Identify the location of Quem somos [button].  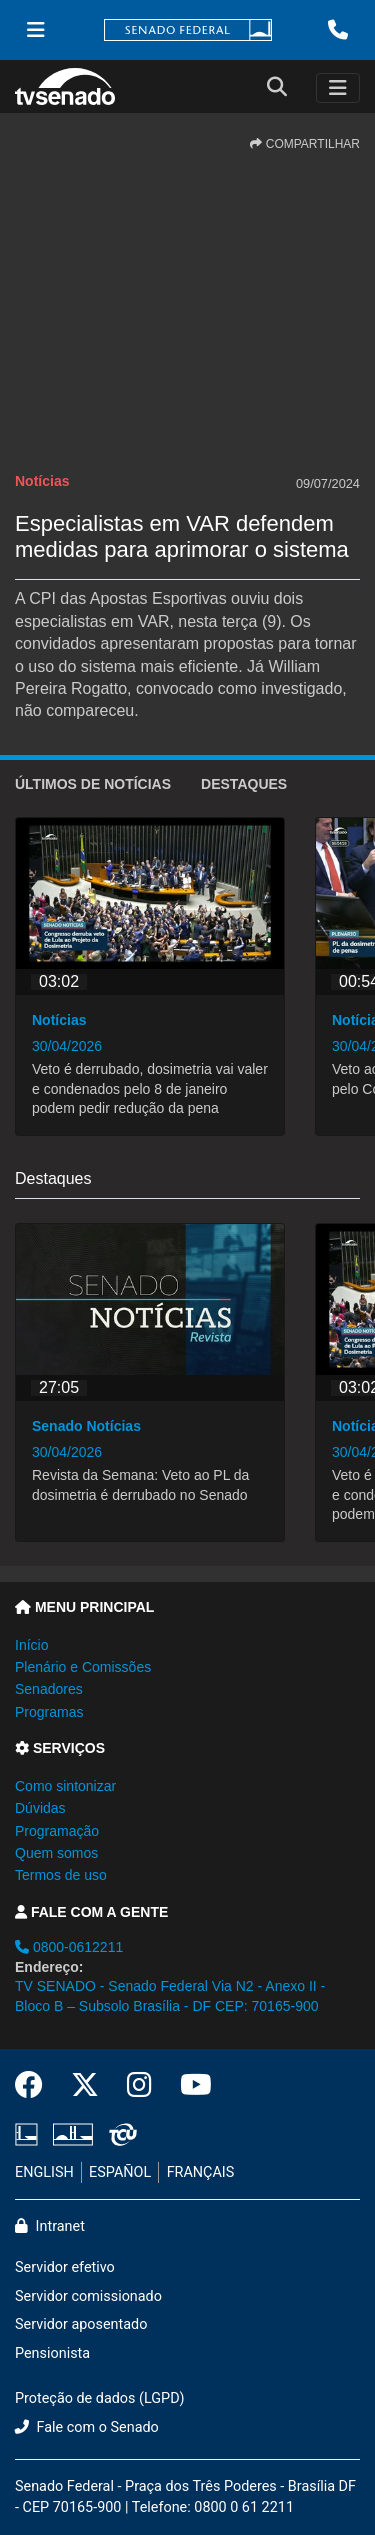
(56, 1853).